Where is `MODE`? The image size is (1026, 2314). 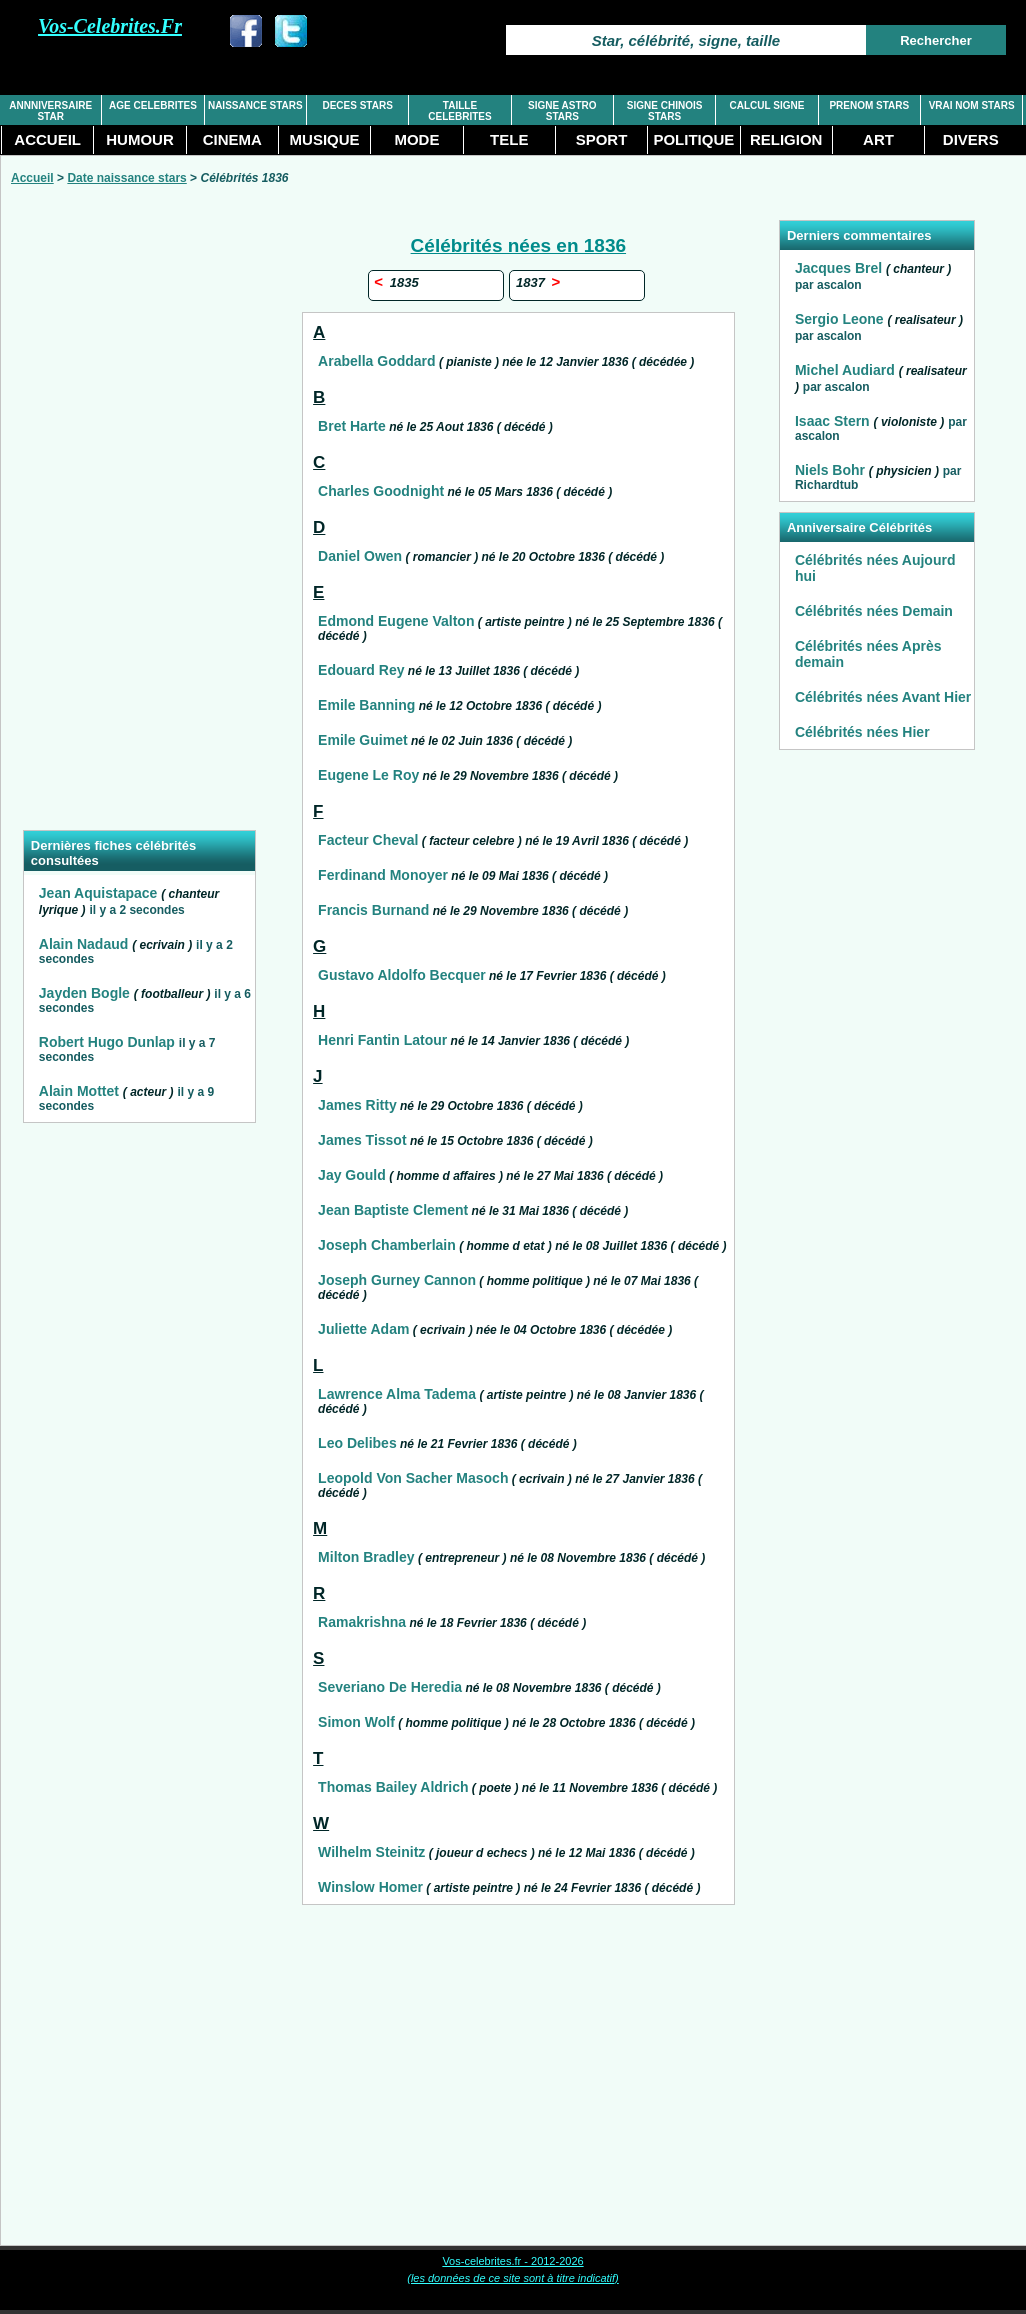
MODE is located at coordinates (416, 139).